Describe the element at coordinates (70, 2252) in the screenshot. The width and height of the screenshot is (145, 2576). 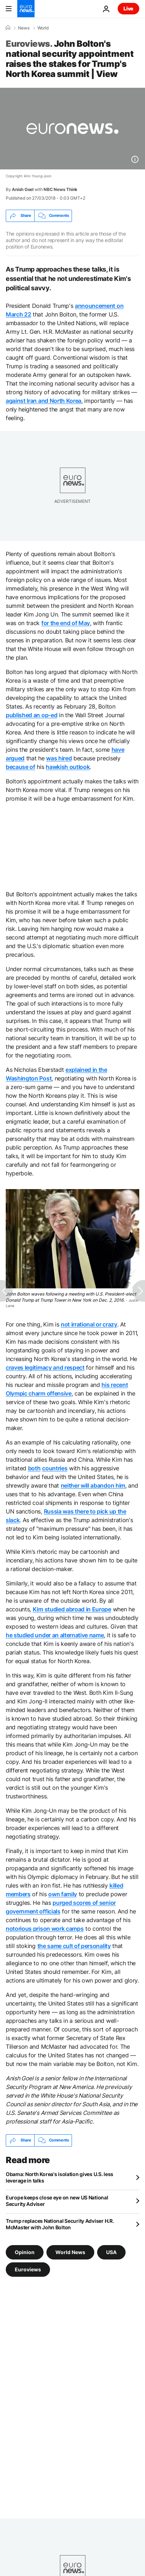
I see `World News [See more articles from the World News tag]` at that location.